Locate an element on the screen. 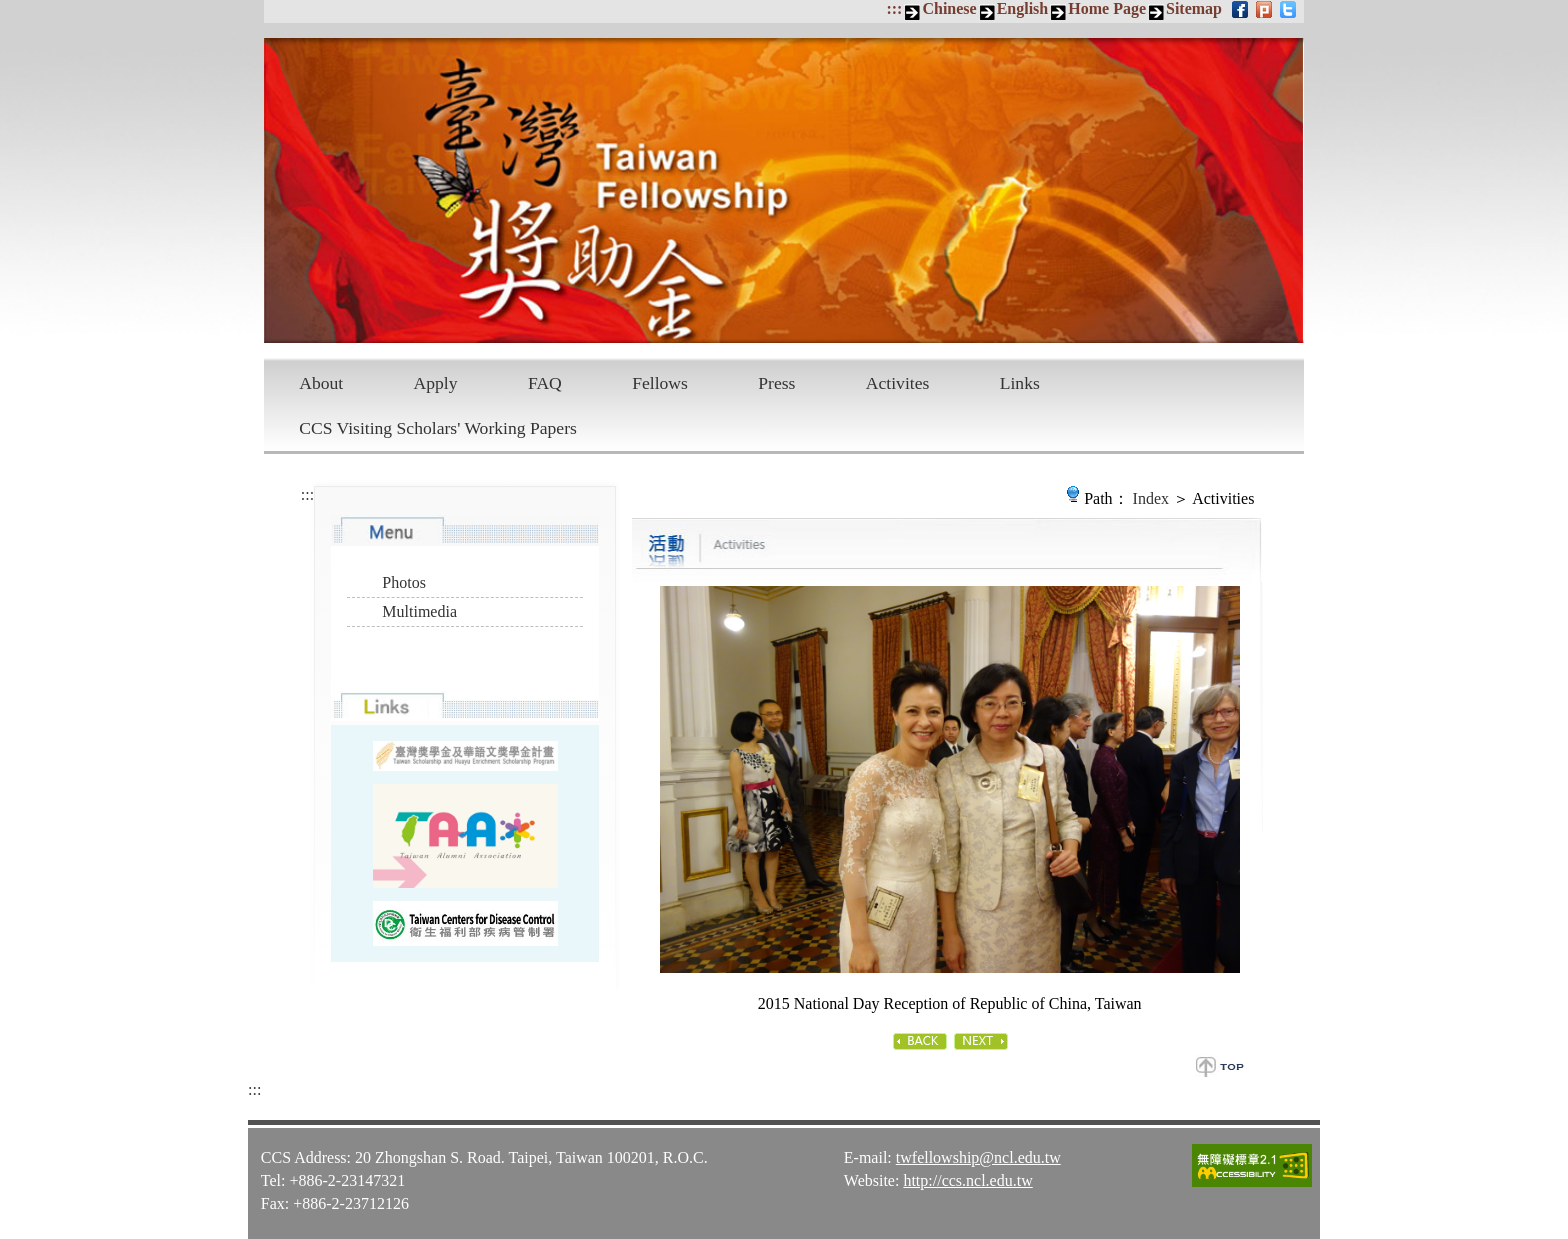 The height and width of the screenshot is (1239, 1568). CCS Visiting Scholars' Working Papers is located at coordinates (438, 428).